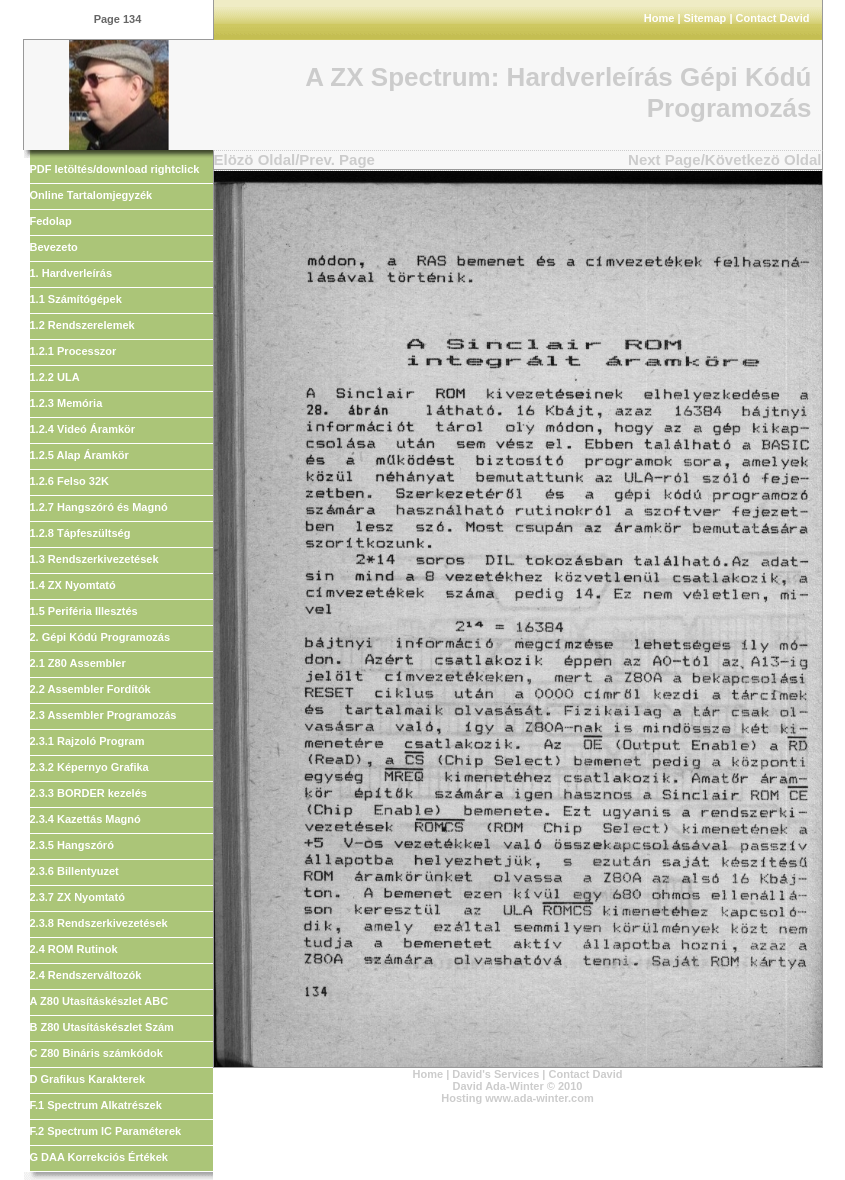  I want to click on 1.2.4 Videó Áramkör, so click(83, 429).